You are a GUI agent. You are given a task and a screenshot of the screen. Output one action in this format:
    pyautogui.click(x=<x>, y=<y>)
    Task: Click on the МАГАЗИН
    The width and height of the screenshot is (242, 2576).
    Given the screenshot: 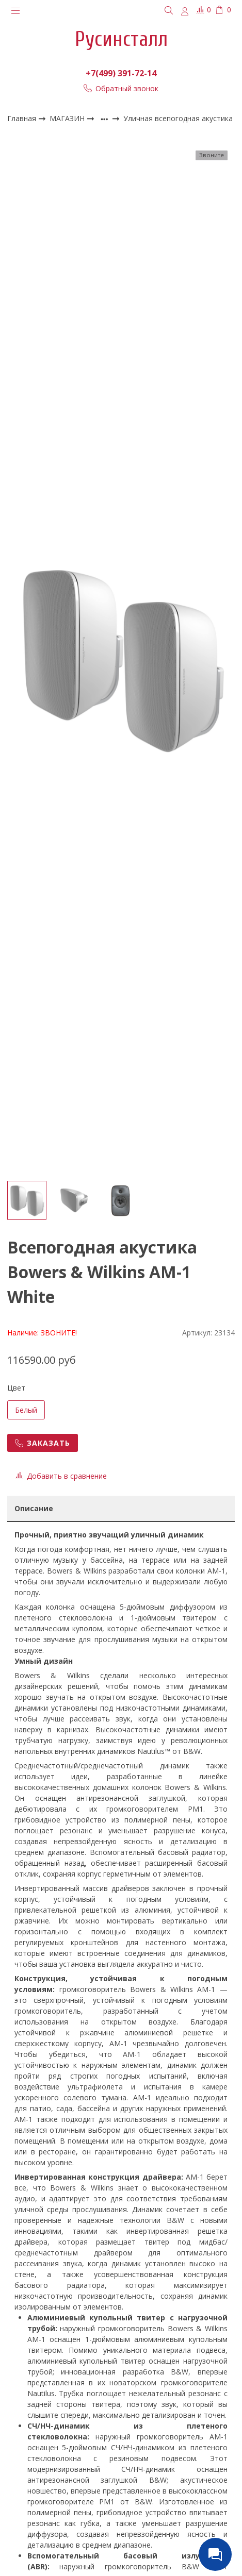 What is the action you would take?
    pyautogui.click(x=68, y=118)
    